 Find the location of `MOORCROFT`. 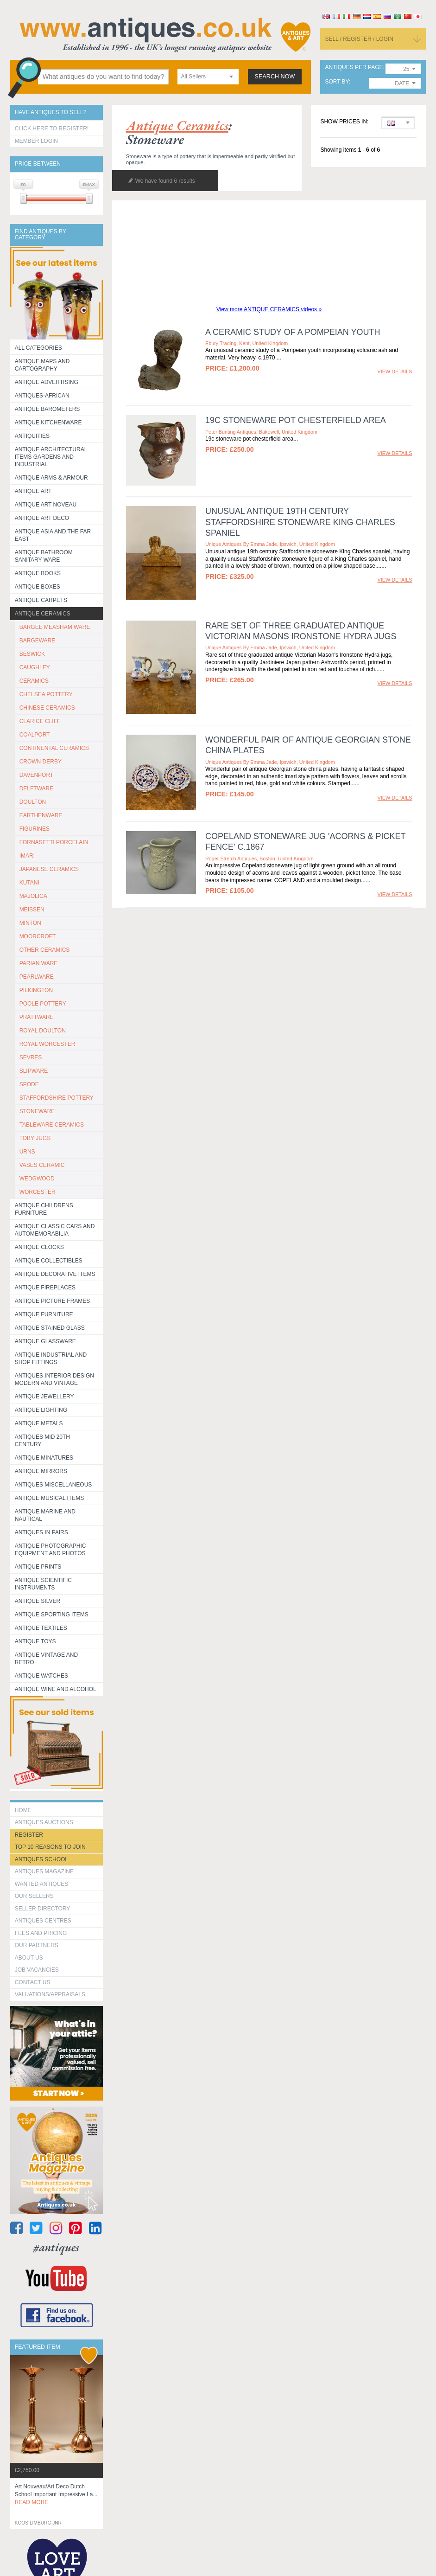

MOORCROFT is located at coordinates (37, 936).